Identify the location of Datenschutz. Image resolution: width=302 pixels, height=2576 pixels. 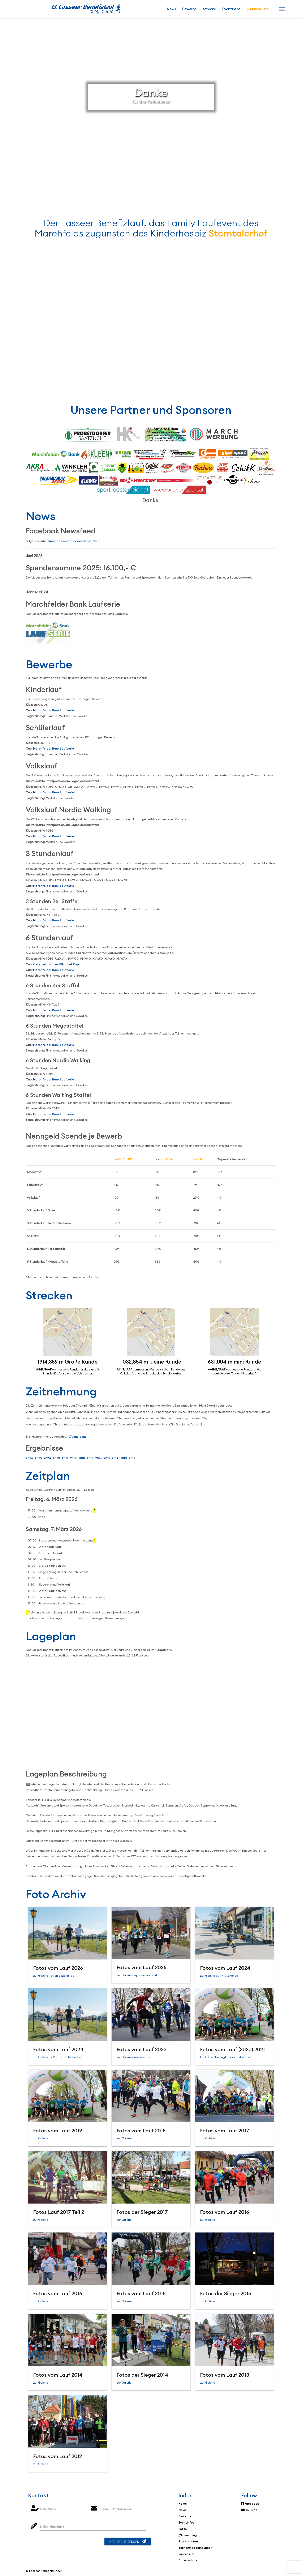
(187, 2560).